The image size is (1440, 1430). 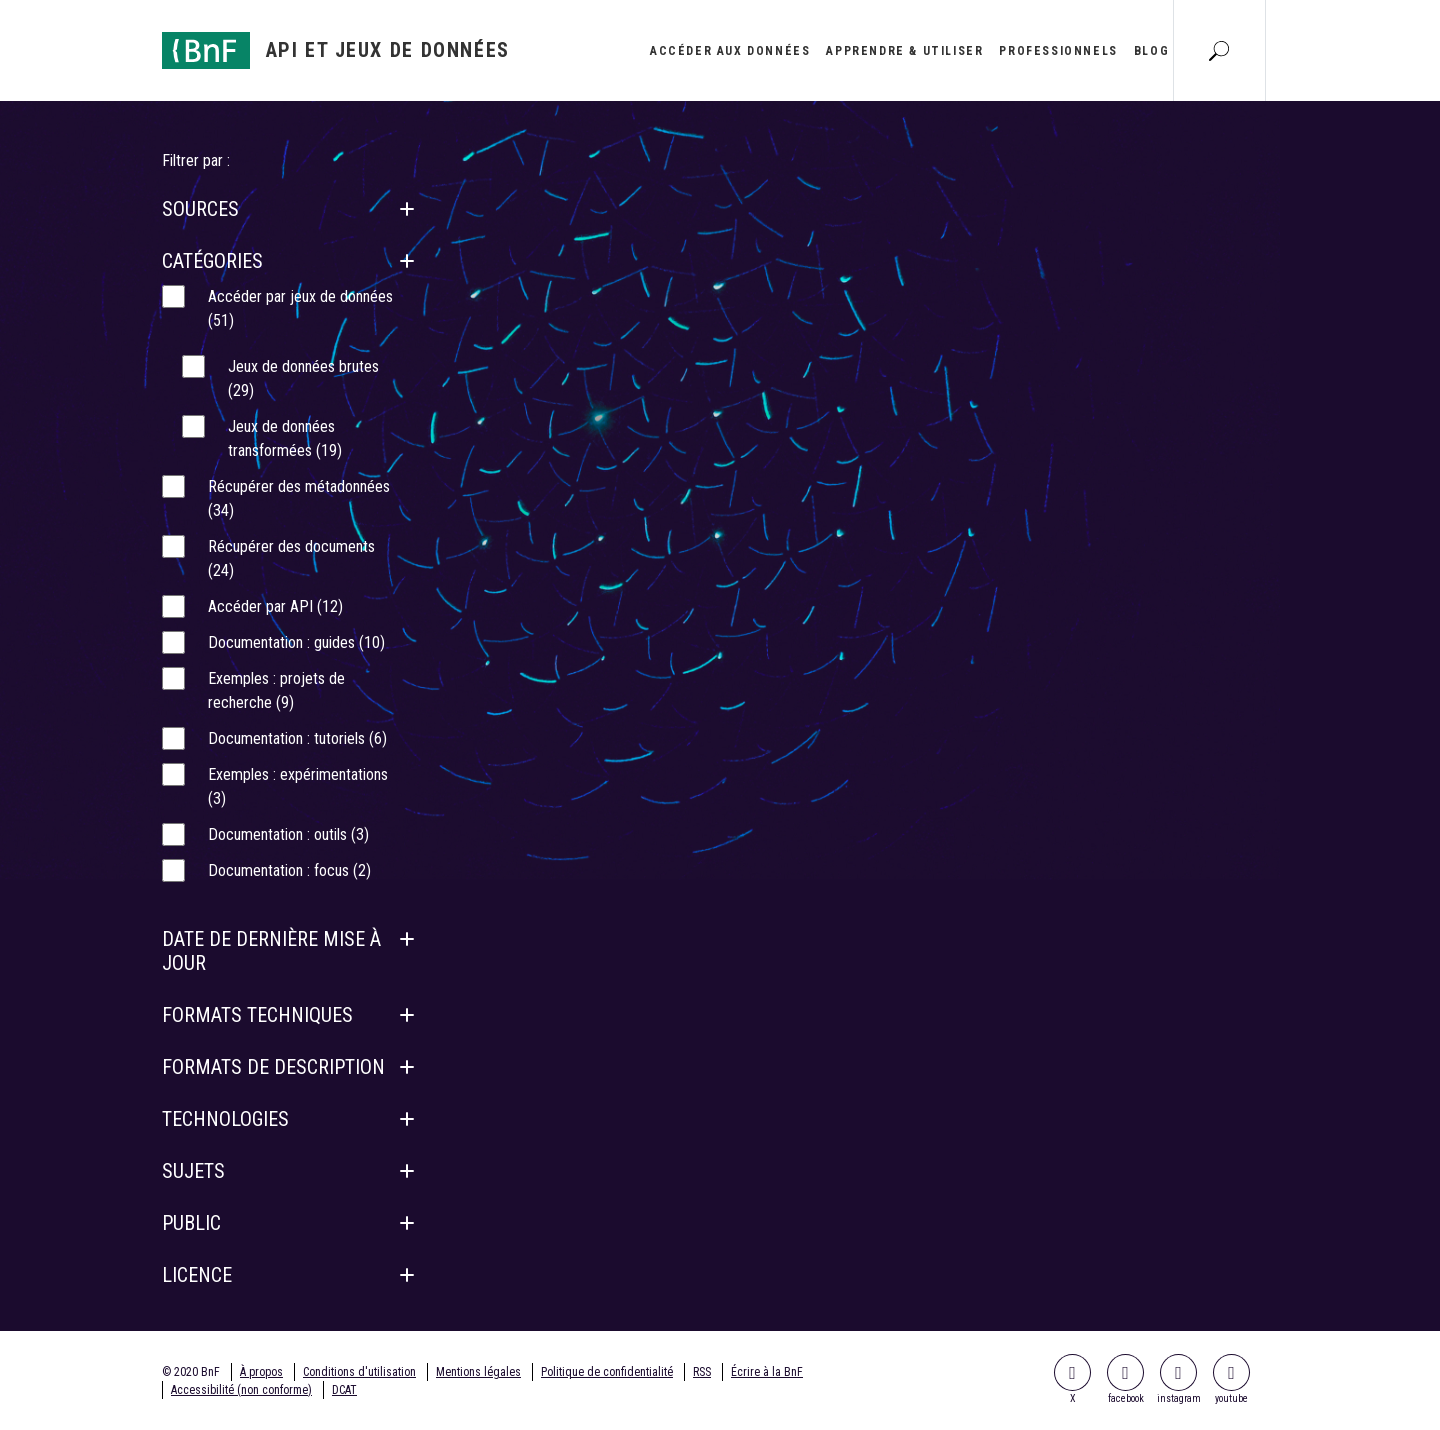 I want to click on Apprendre & utiliser, so click(x=904, y=51).